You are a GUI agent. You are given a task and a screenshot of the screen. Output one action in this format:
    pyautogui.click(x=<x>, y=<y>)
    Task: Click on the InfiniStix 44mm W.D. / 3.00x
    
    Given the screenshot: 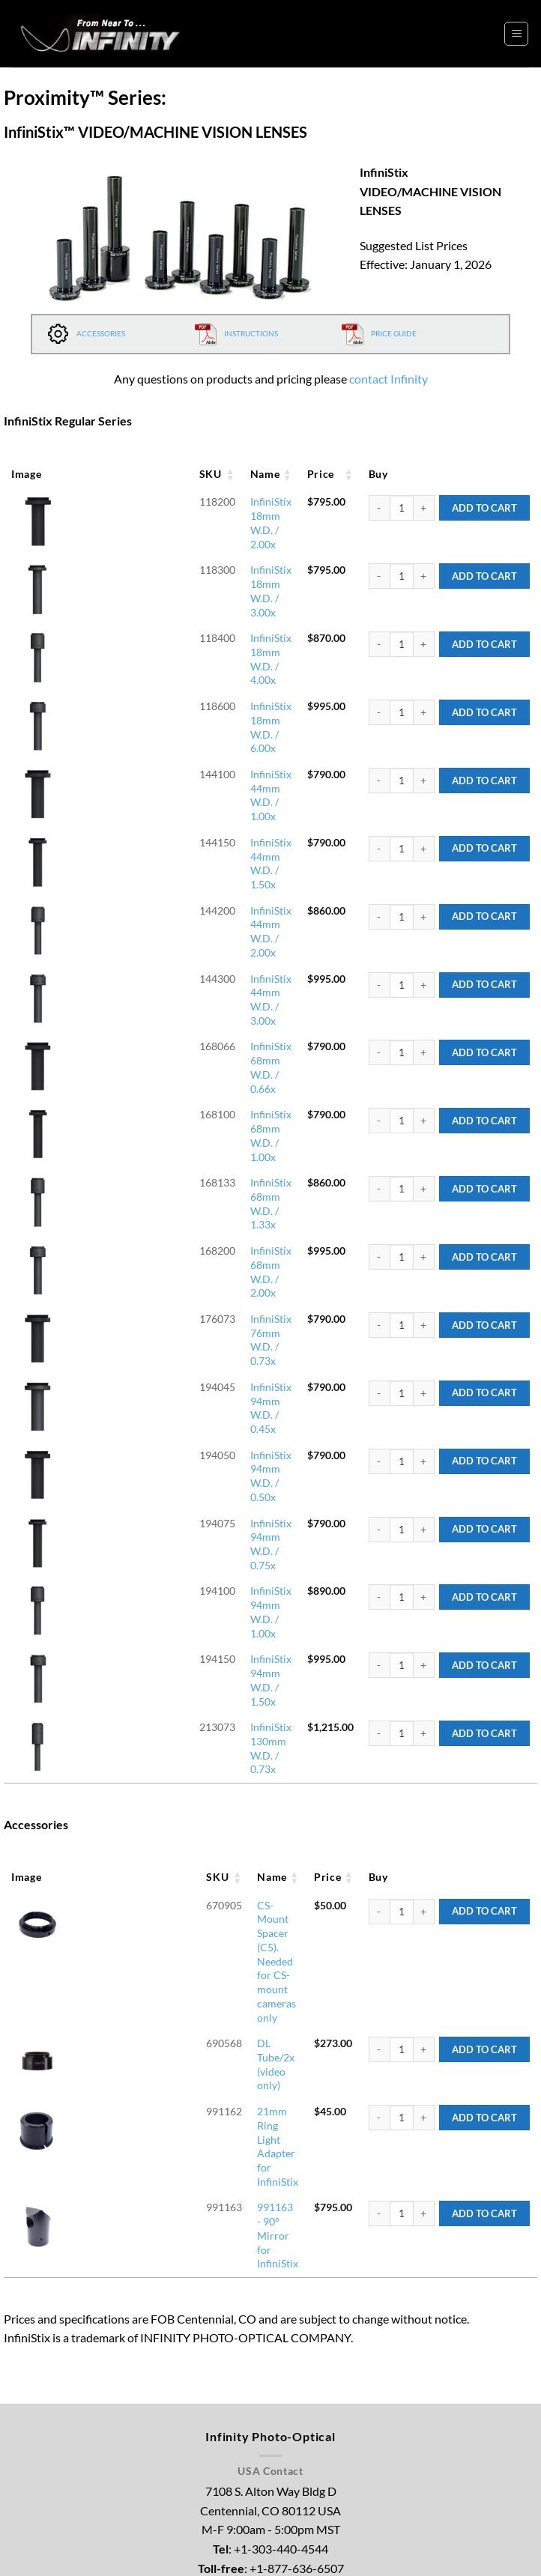 What is the action you would take?
    pyautogui.click(x=178, y=826)
    